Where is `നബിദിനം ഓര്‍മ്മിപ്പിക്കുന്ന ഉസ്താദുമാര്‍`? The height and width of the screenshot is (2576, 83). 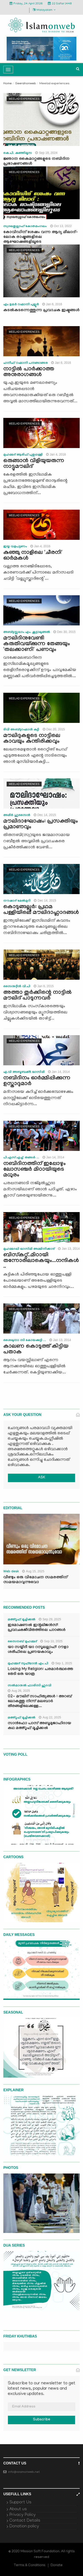 നബിദിനം ഓര്‍മ്മിപ്പിക്കുന്ന ഉസ്താദുമാര്‍ is located at coordinates (36, 1081).